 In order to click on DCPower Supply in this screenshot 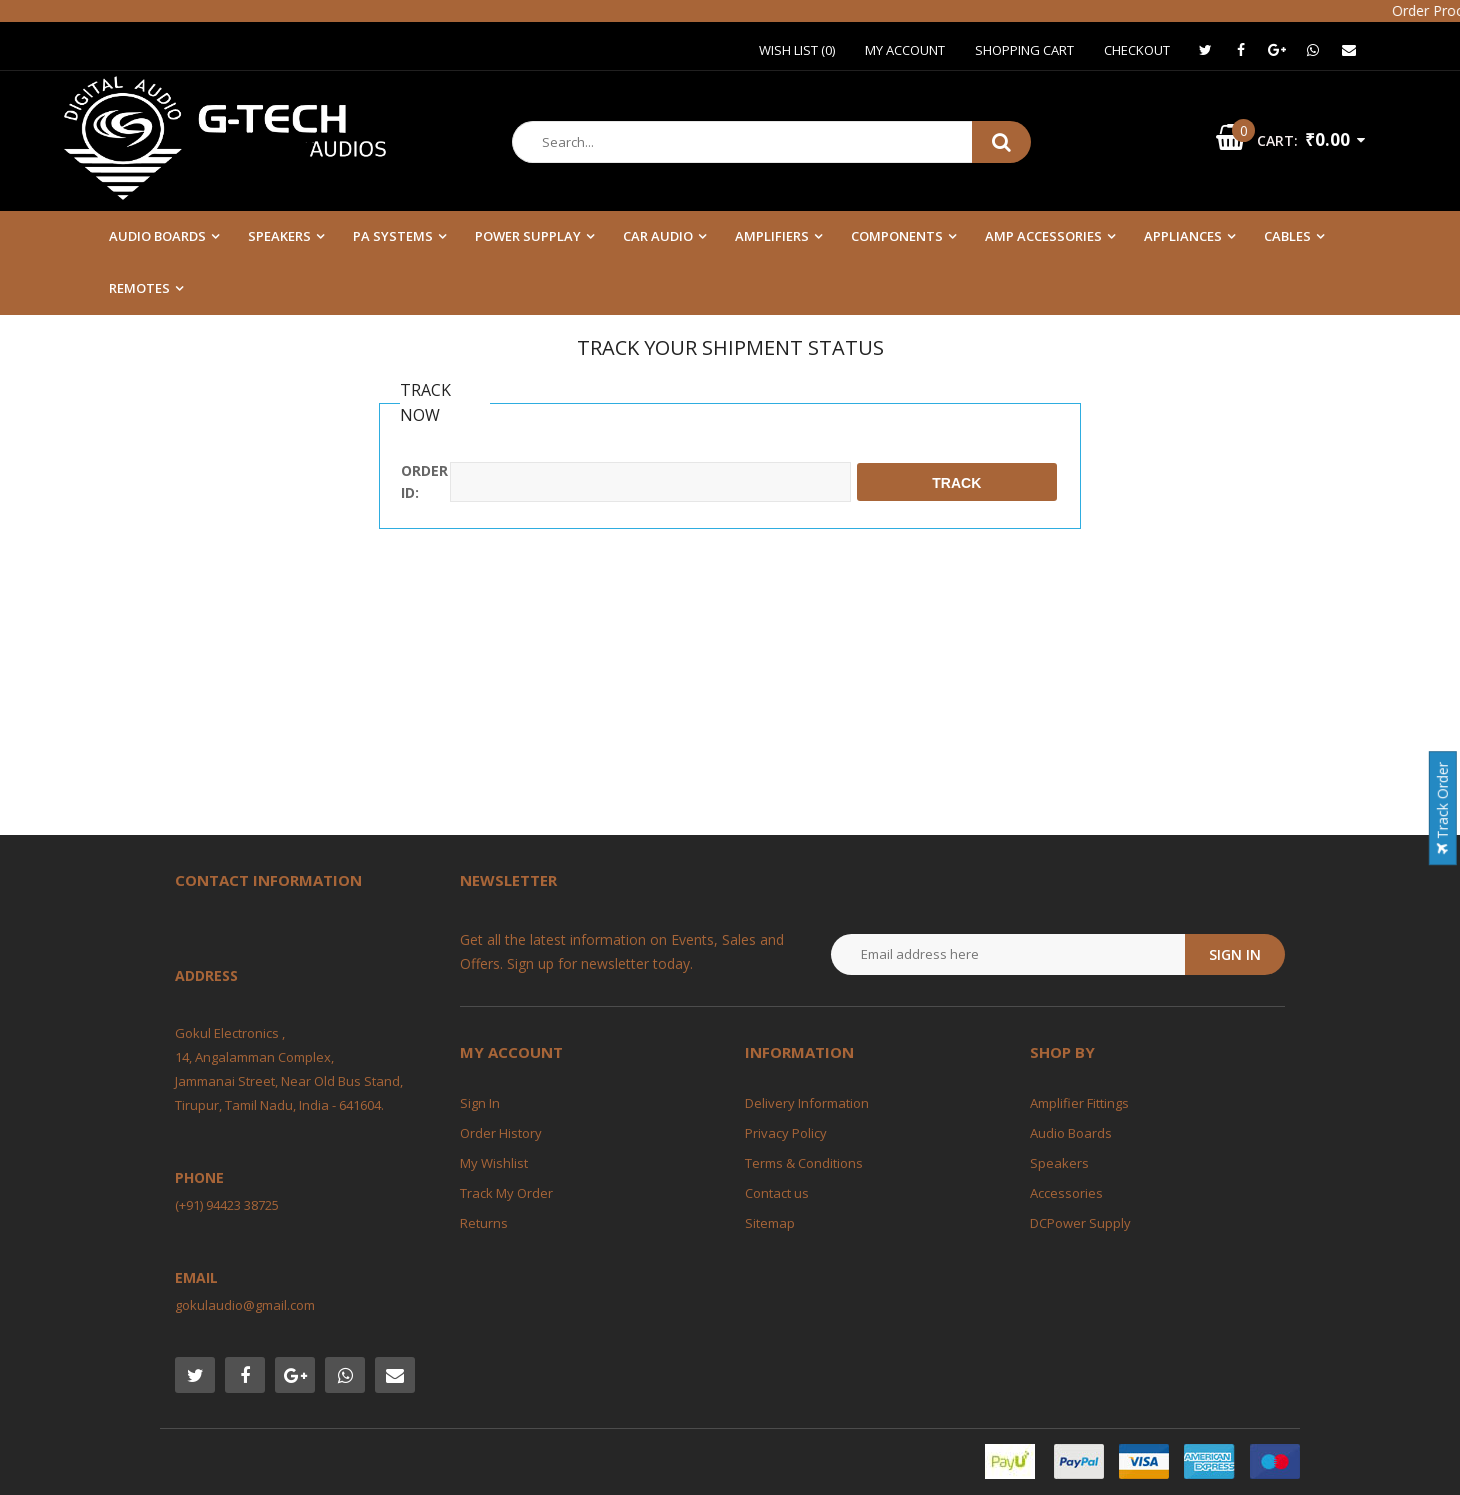, I will do `click(1080, 1223)`.